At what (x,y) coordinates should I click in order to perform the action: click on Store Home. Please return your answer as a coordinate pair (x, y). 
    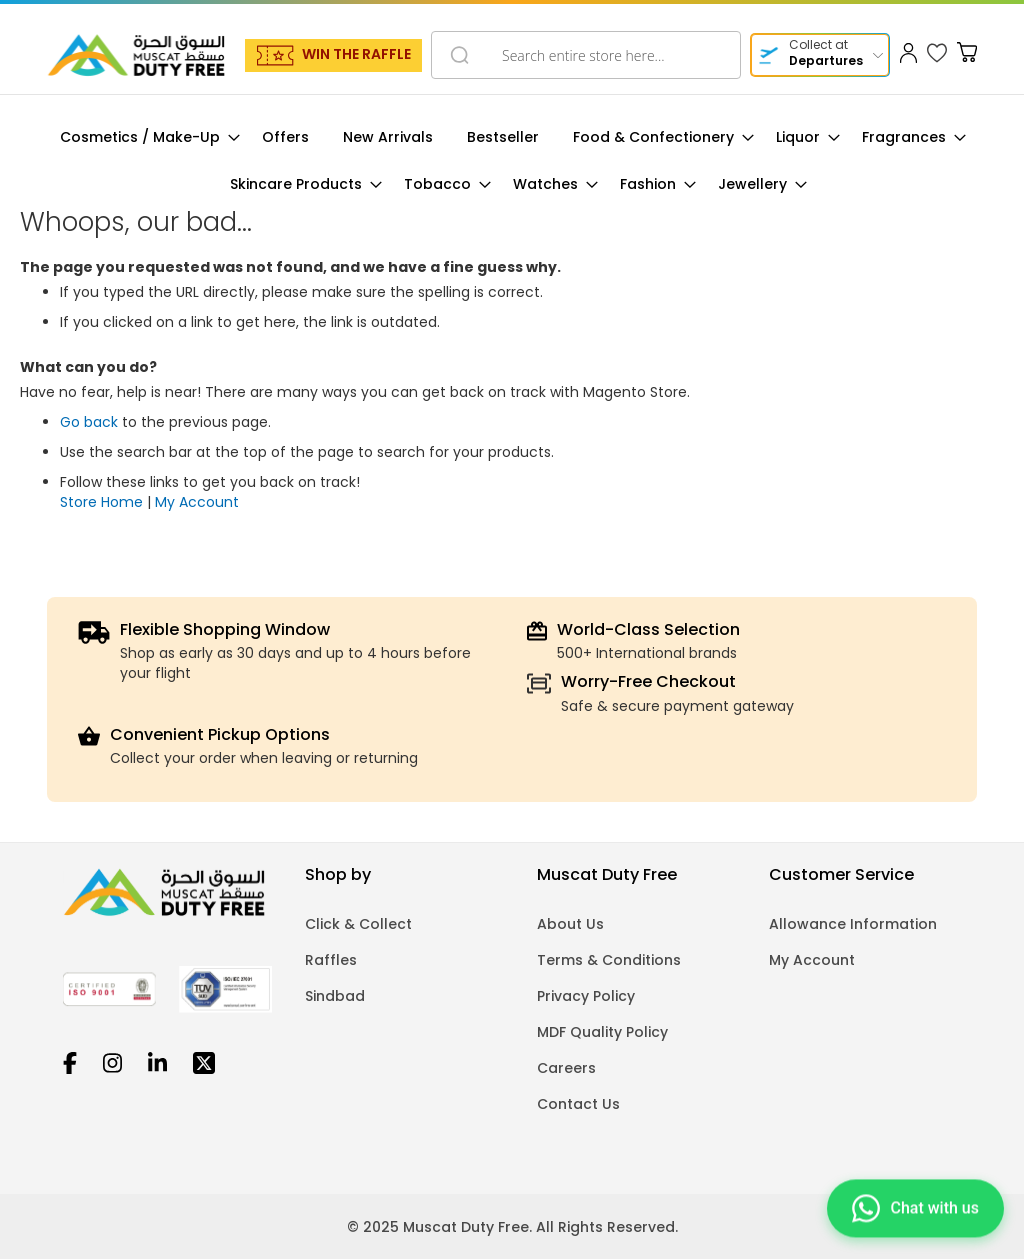
    Looking at the image, I should click on (101, 502).